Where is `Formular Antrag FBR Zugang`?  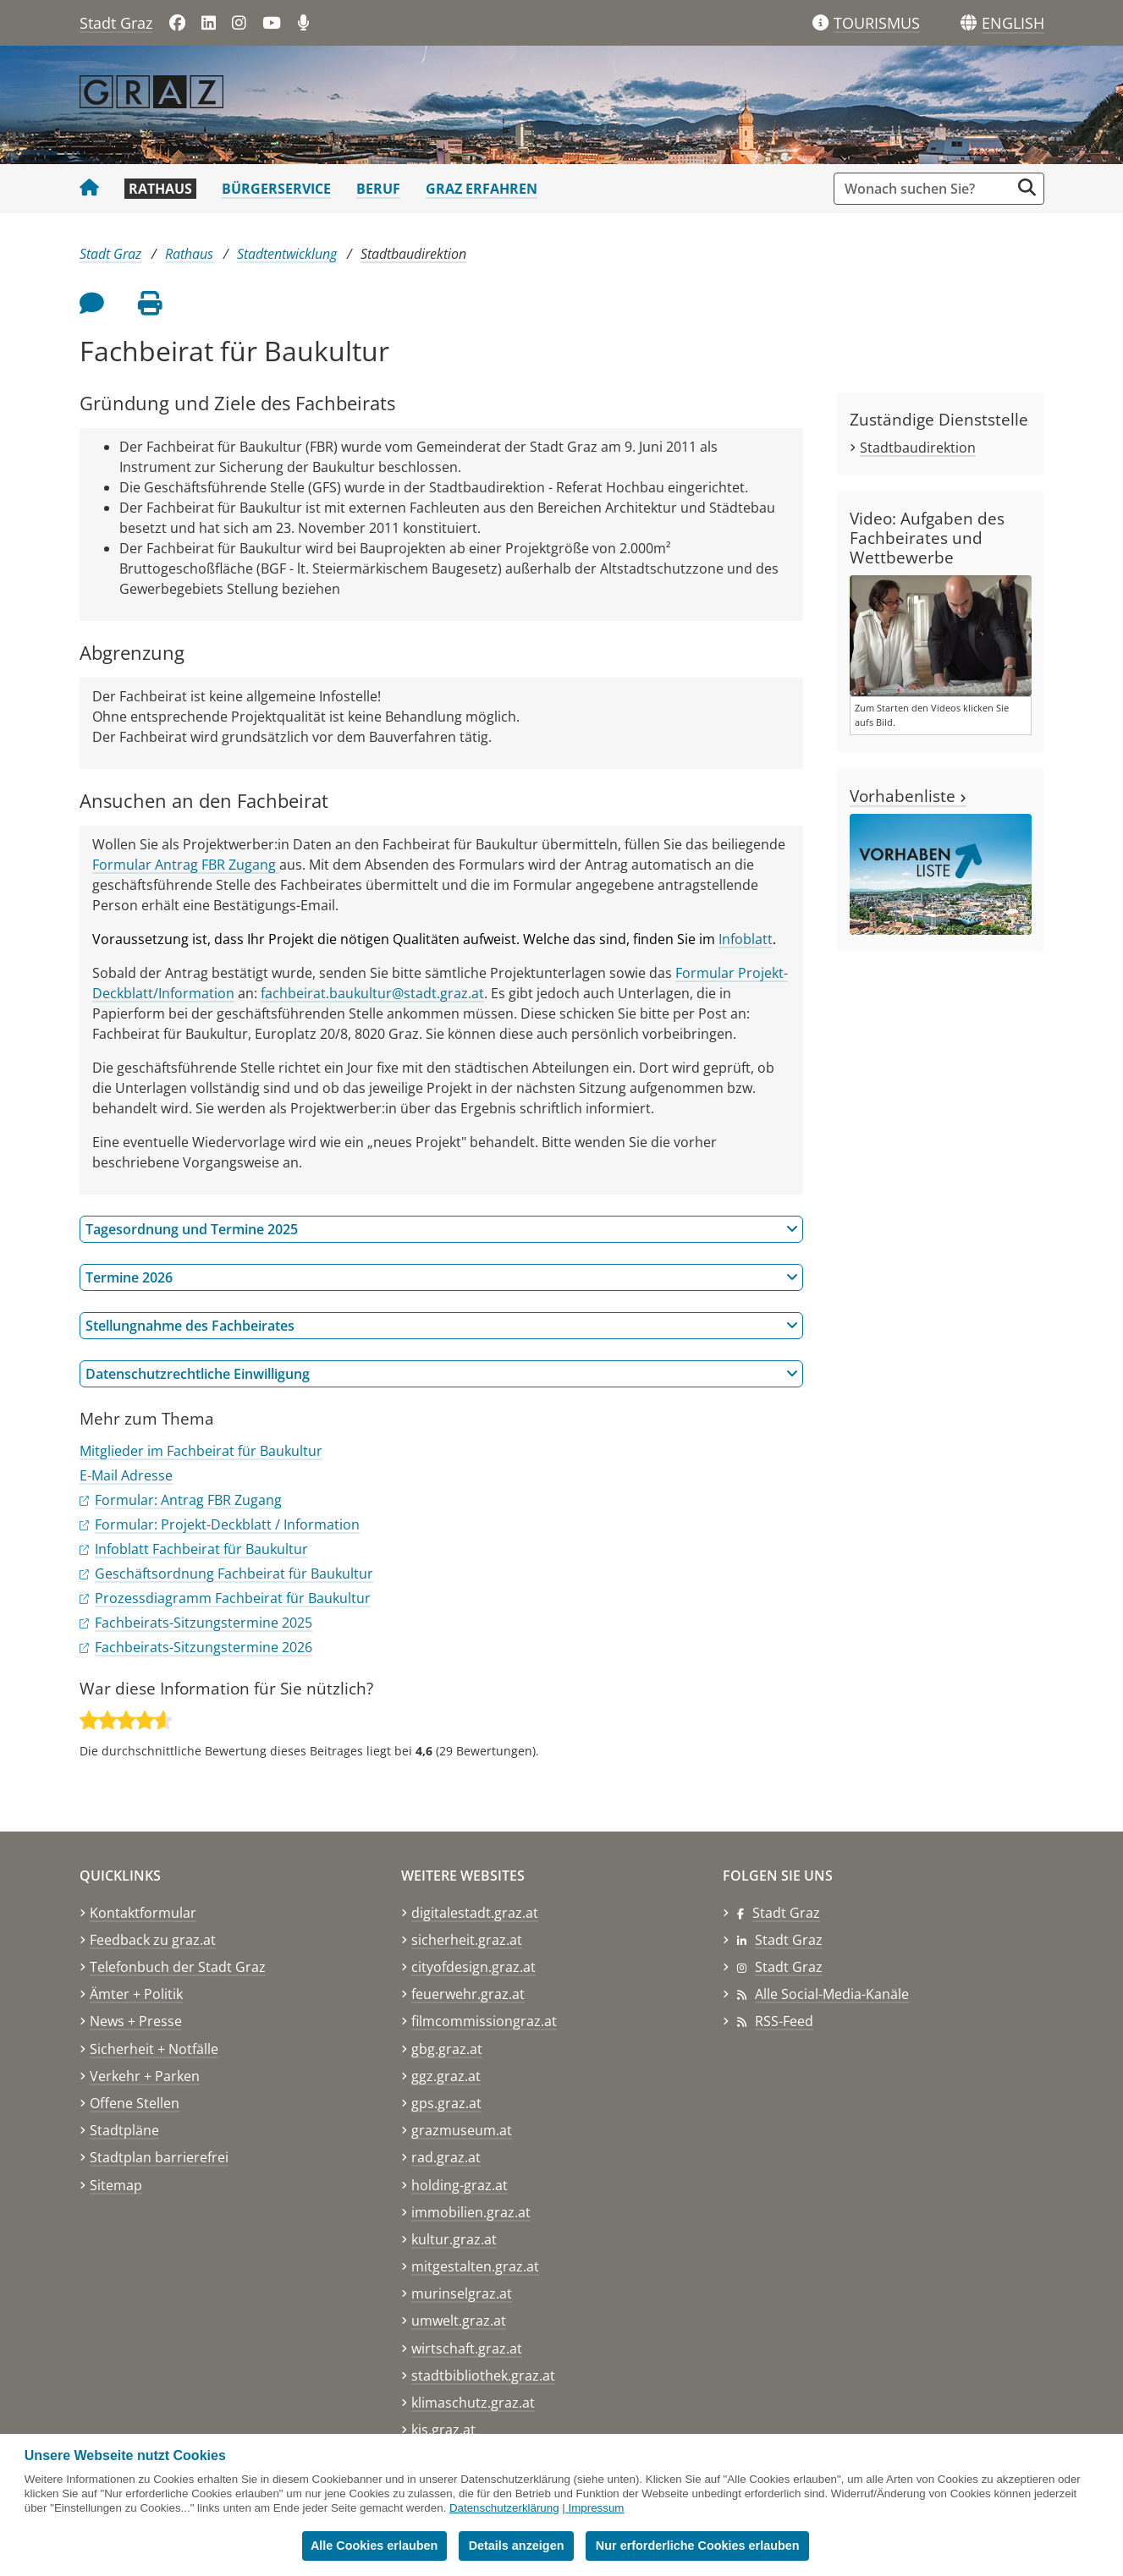 Formular Antrag FBR Zugang is located at coordinates (185, 864).